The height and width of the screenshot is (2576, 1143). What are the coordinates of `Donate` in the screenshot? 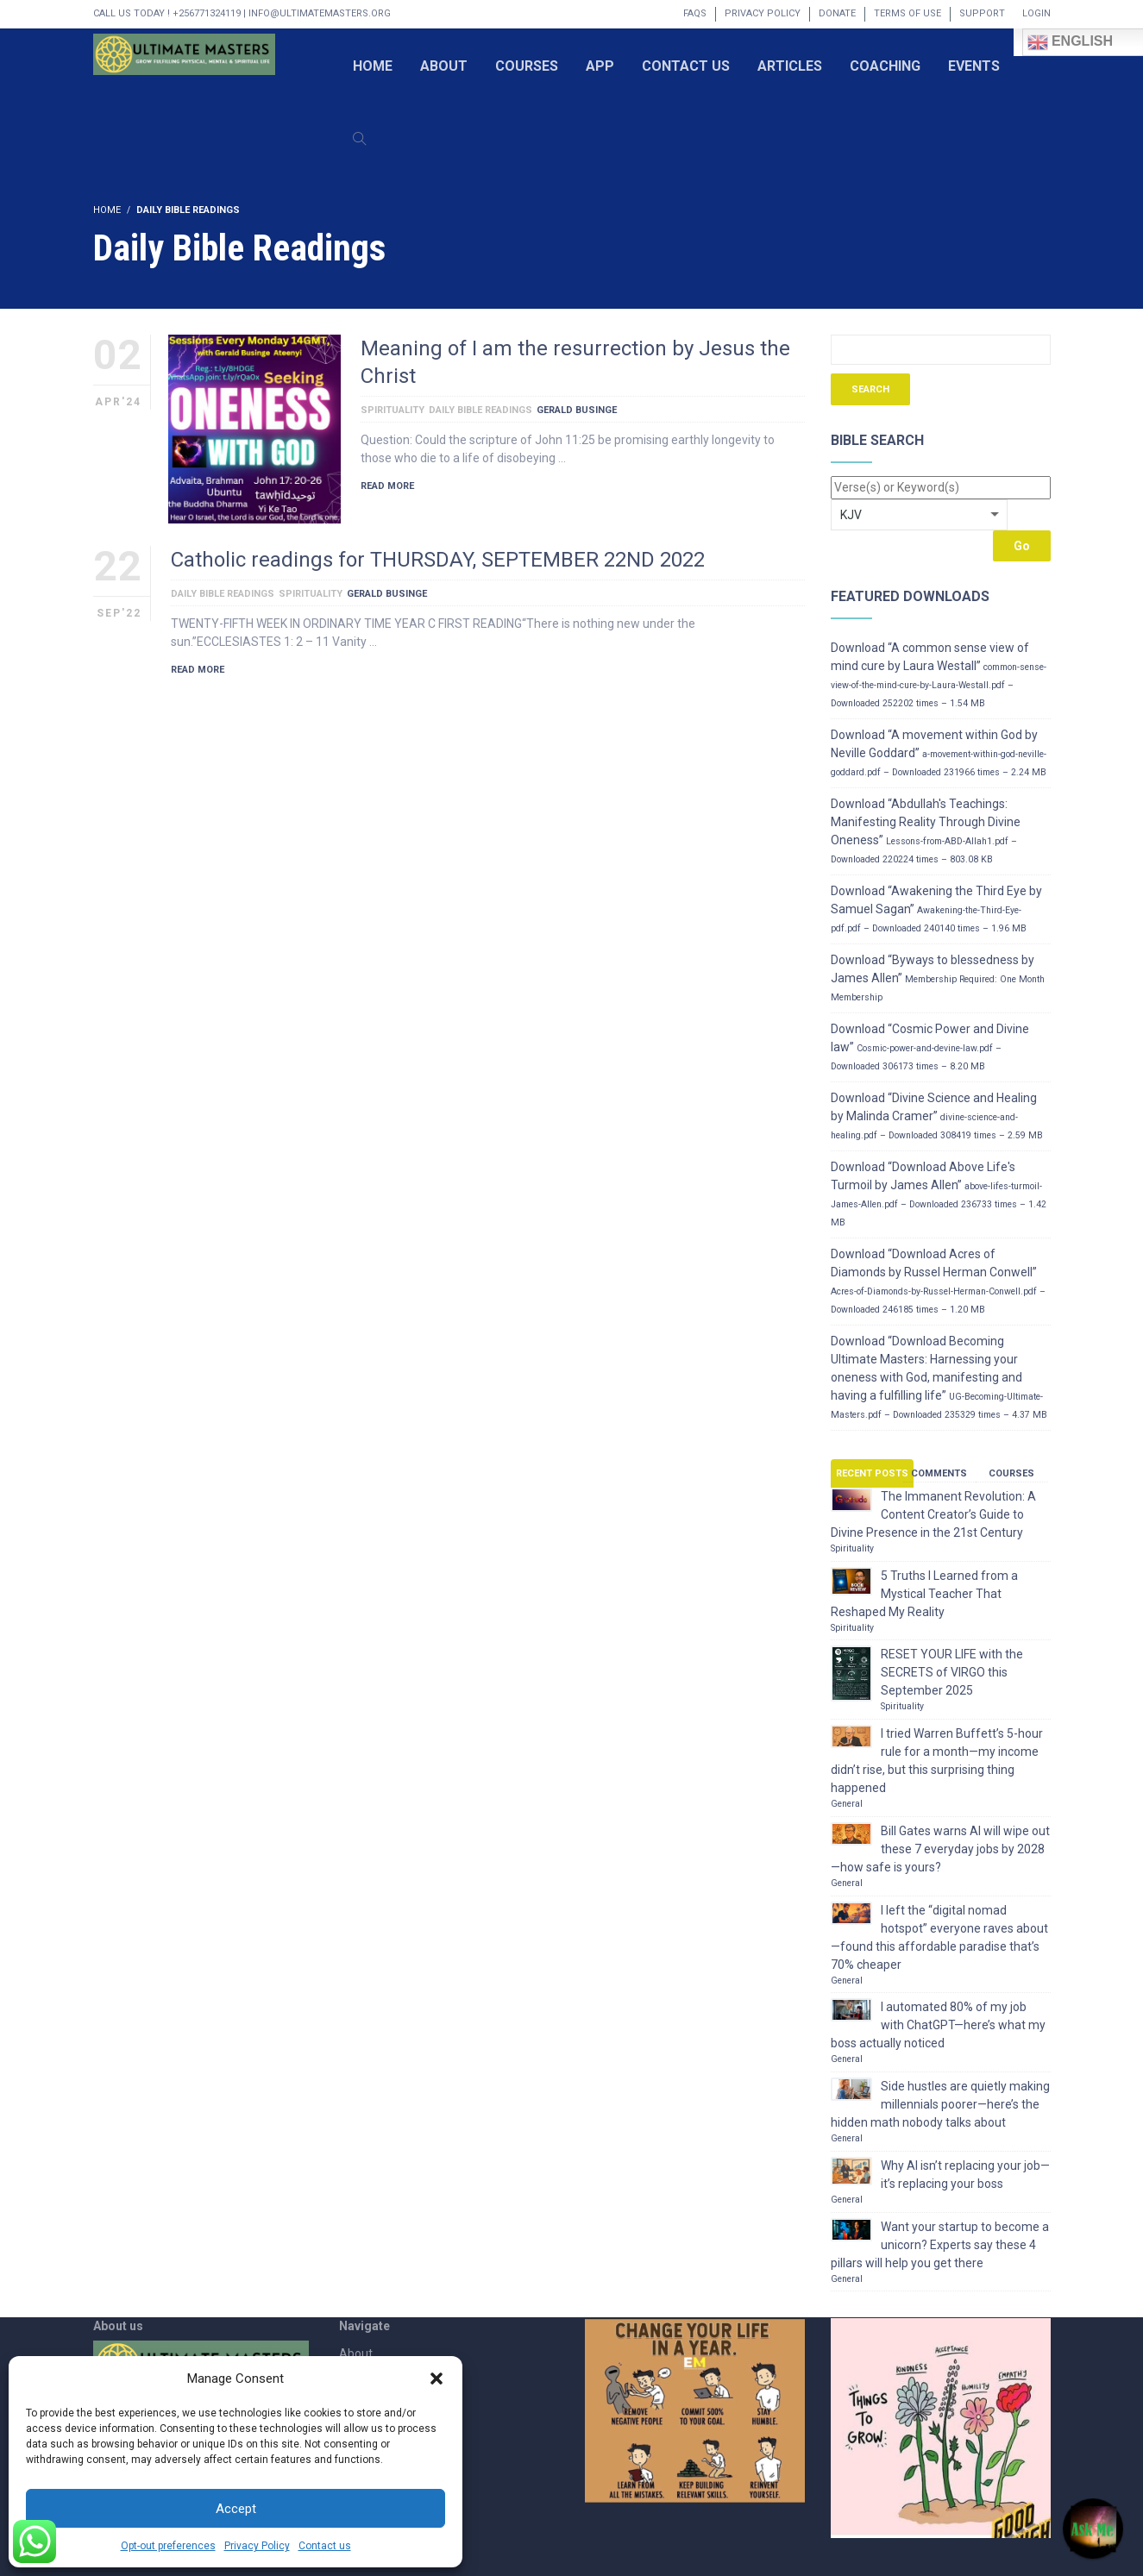 It's located at (837, 13).